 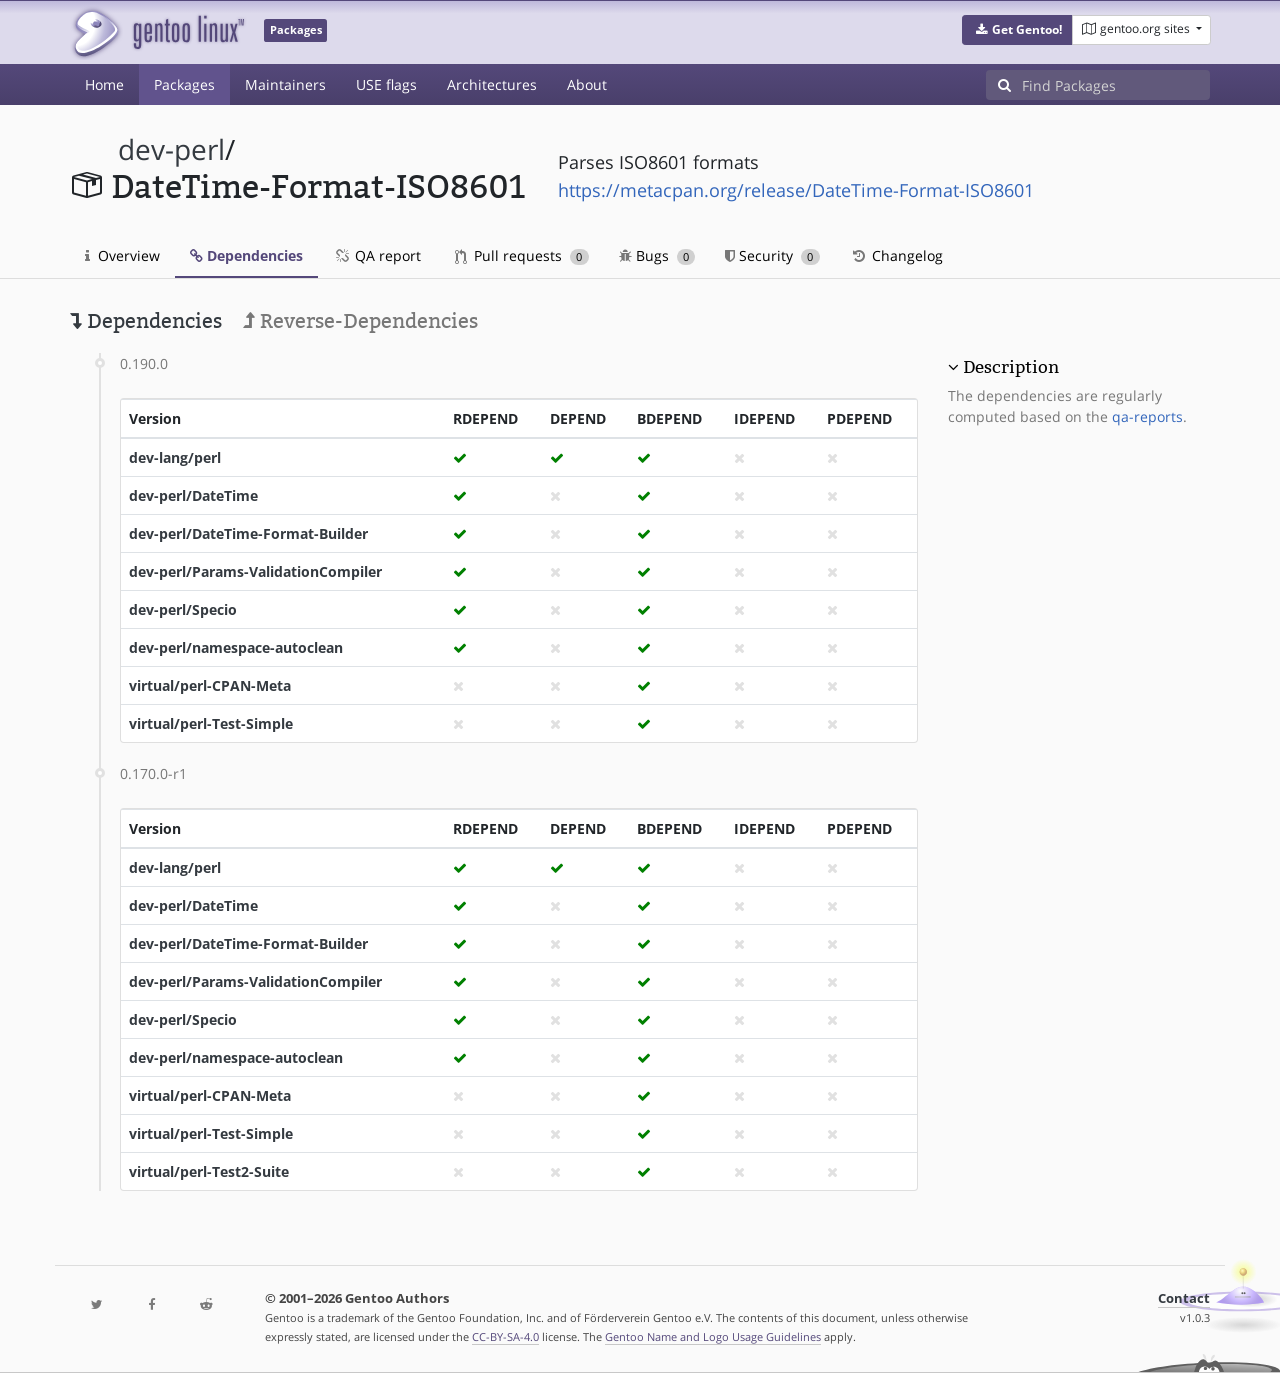 What do you see at coordinates (360, 321) in the screenshot?
I see `Reverse-Dependencies` at bounding box center [360, 321].